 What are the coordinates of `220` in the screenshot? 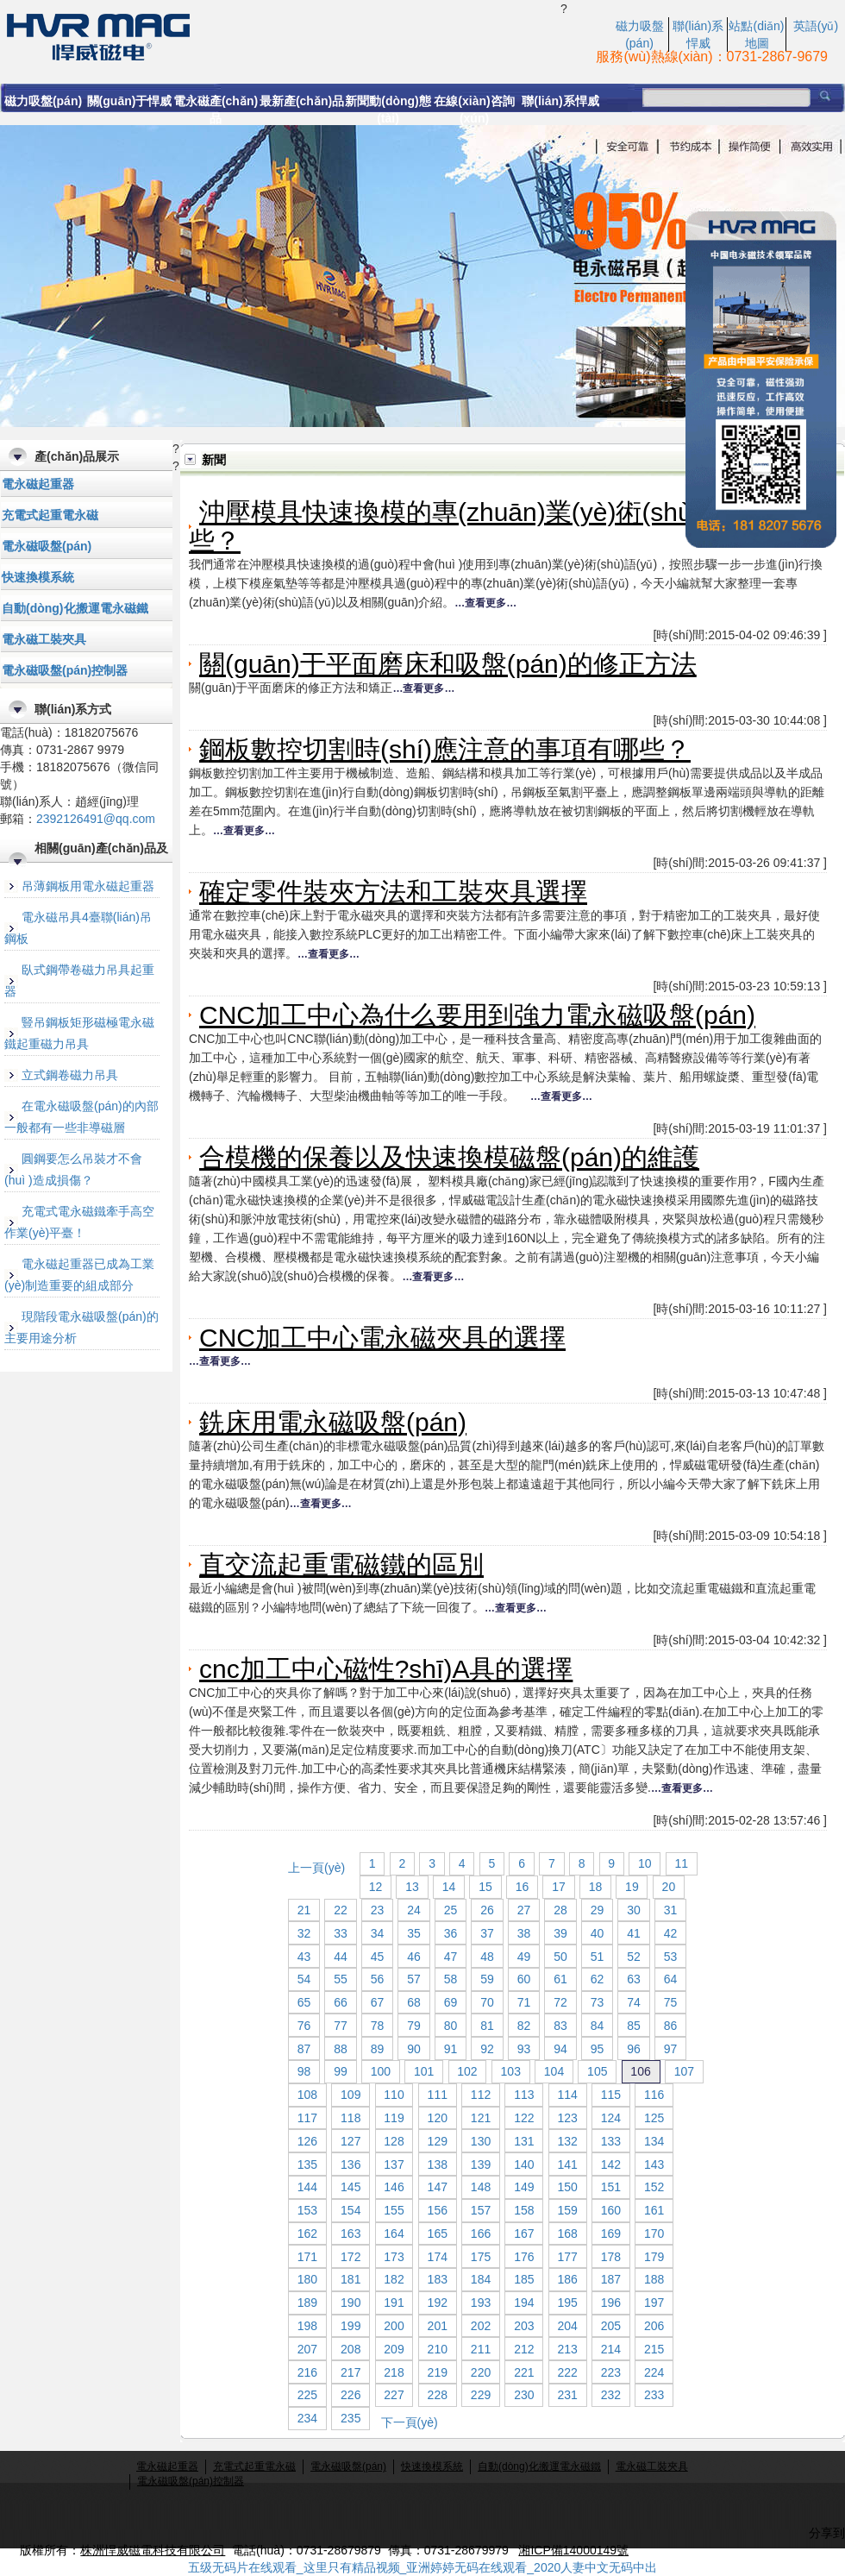 It's located at (481, 2372).